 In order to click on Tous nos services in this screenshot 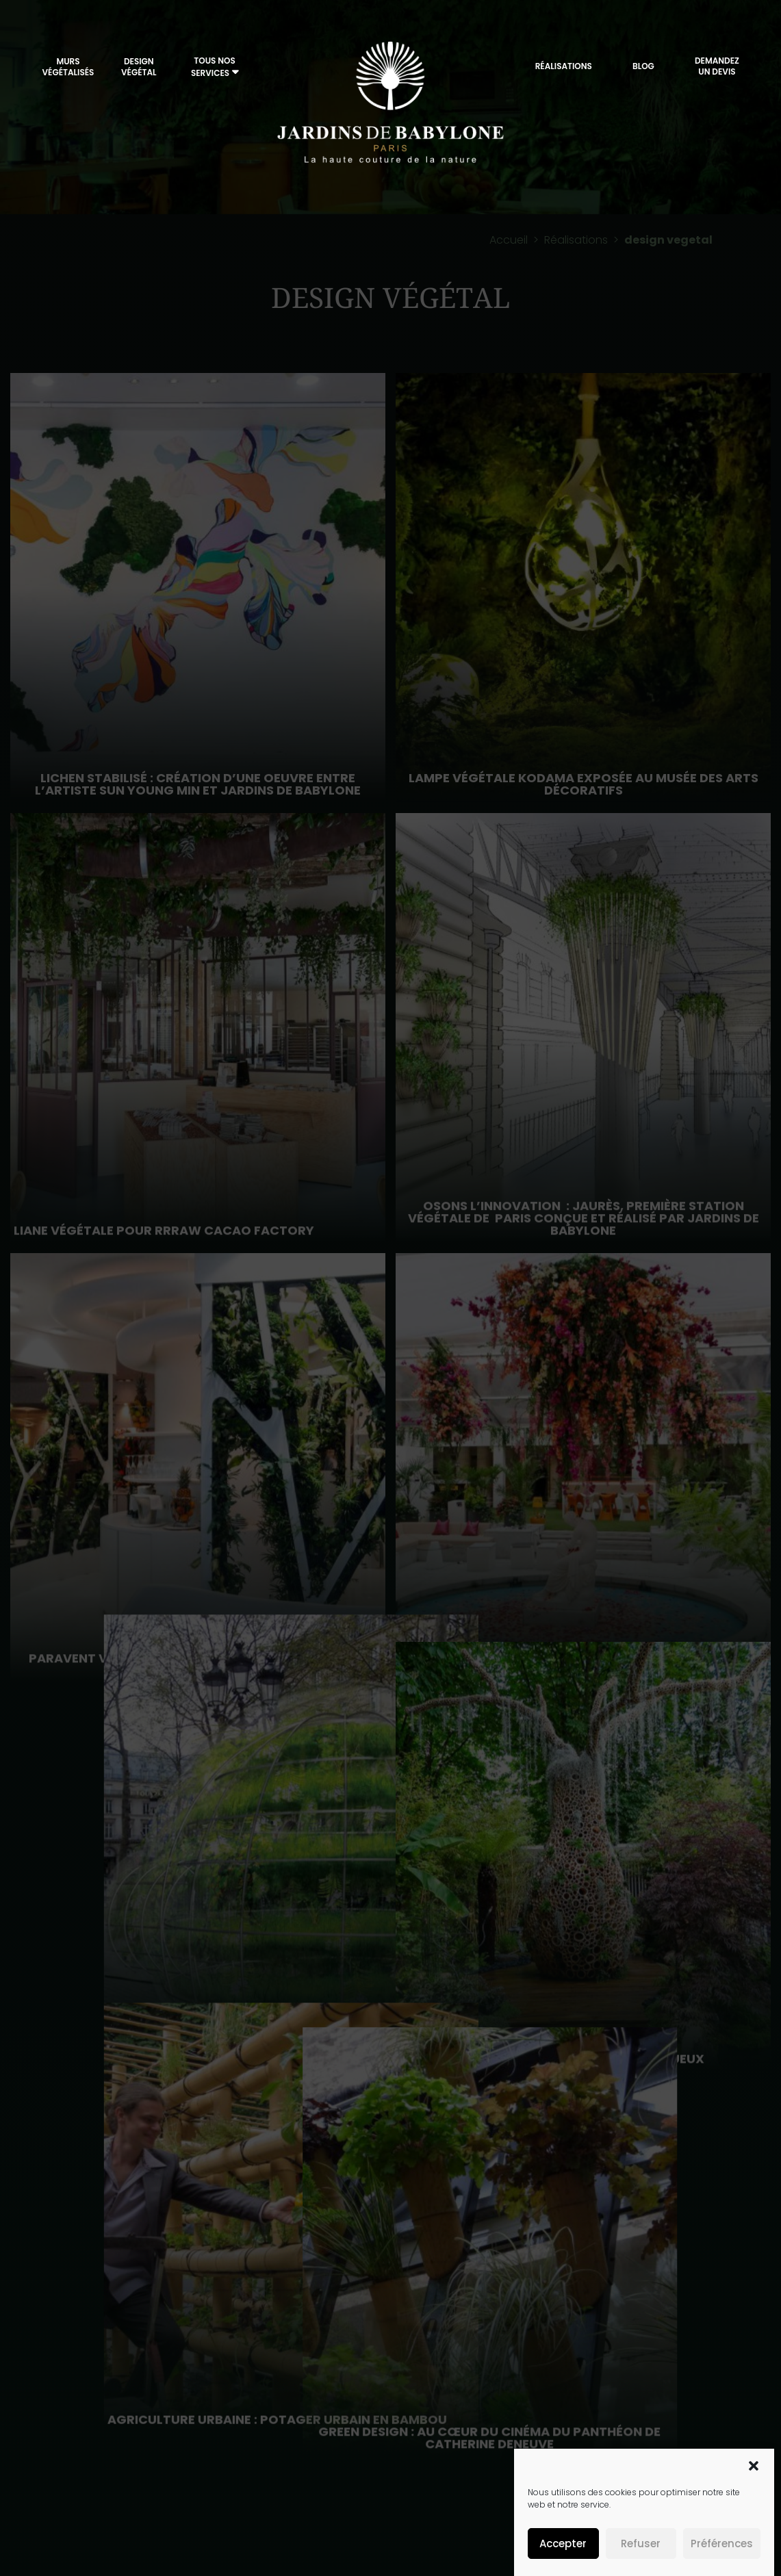, I will do `click(213, 67)`.